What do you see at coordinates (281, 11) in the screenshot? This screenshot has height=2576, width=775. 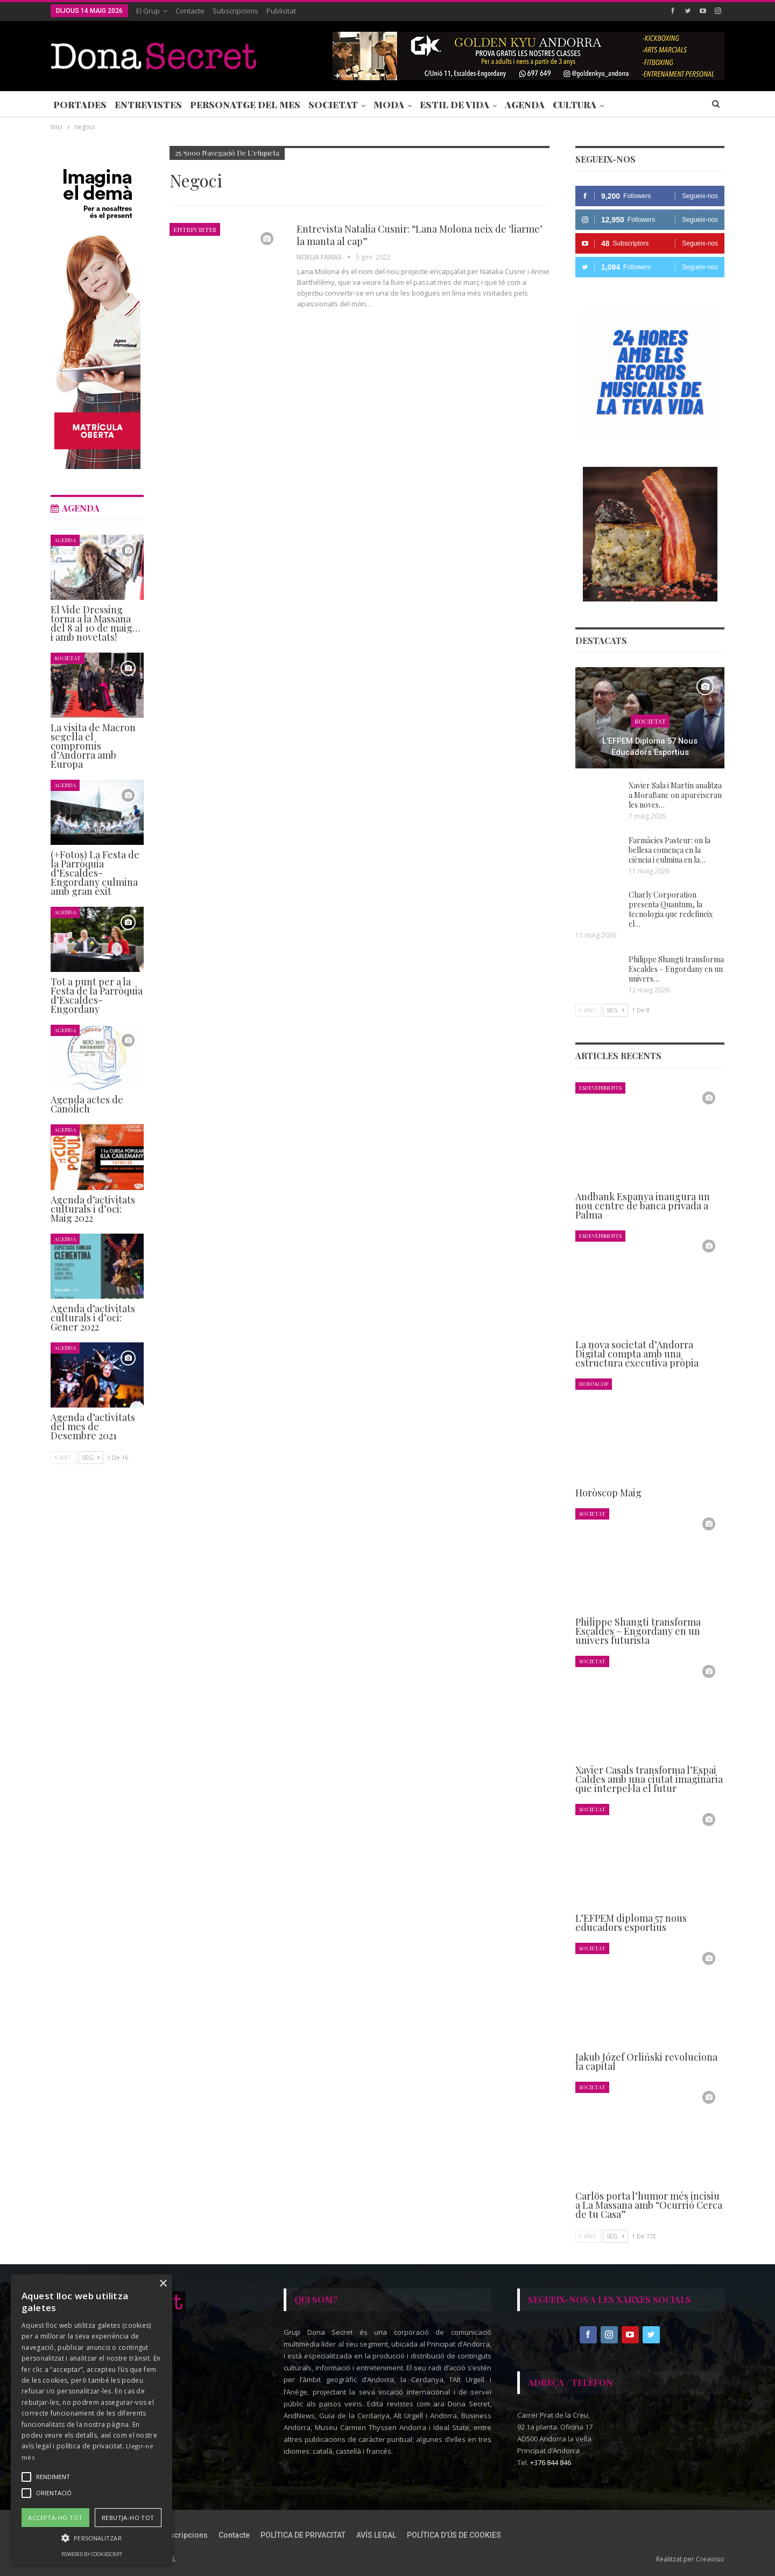 I see `Publicitat` at bounding box center [281, 11].